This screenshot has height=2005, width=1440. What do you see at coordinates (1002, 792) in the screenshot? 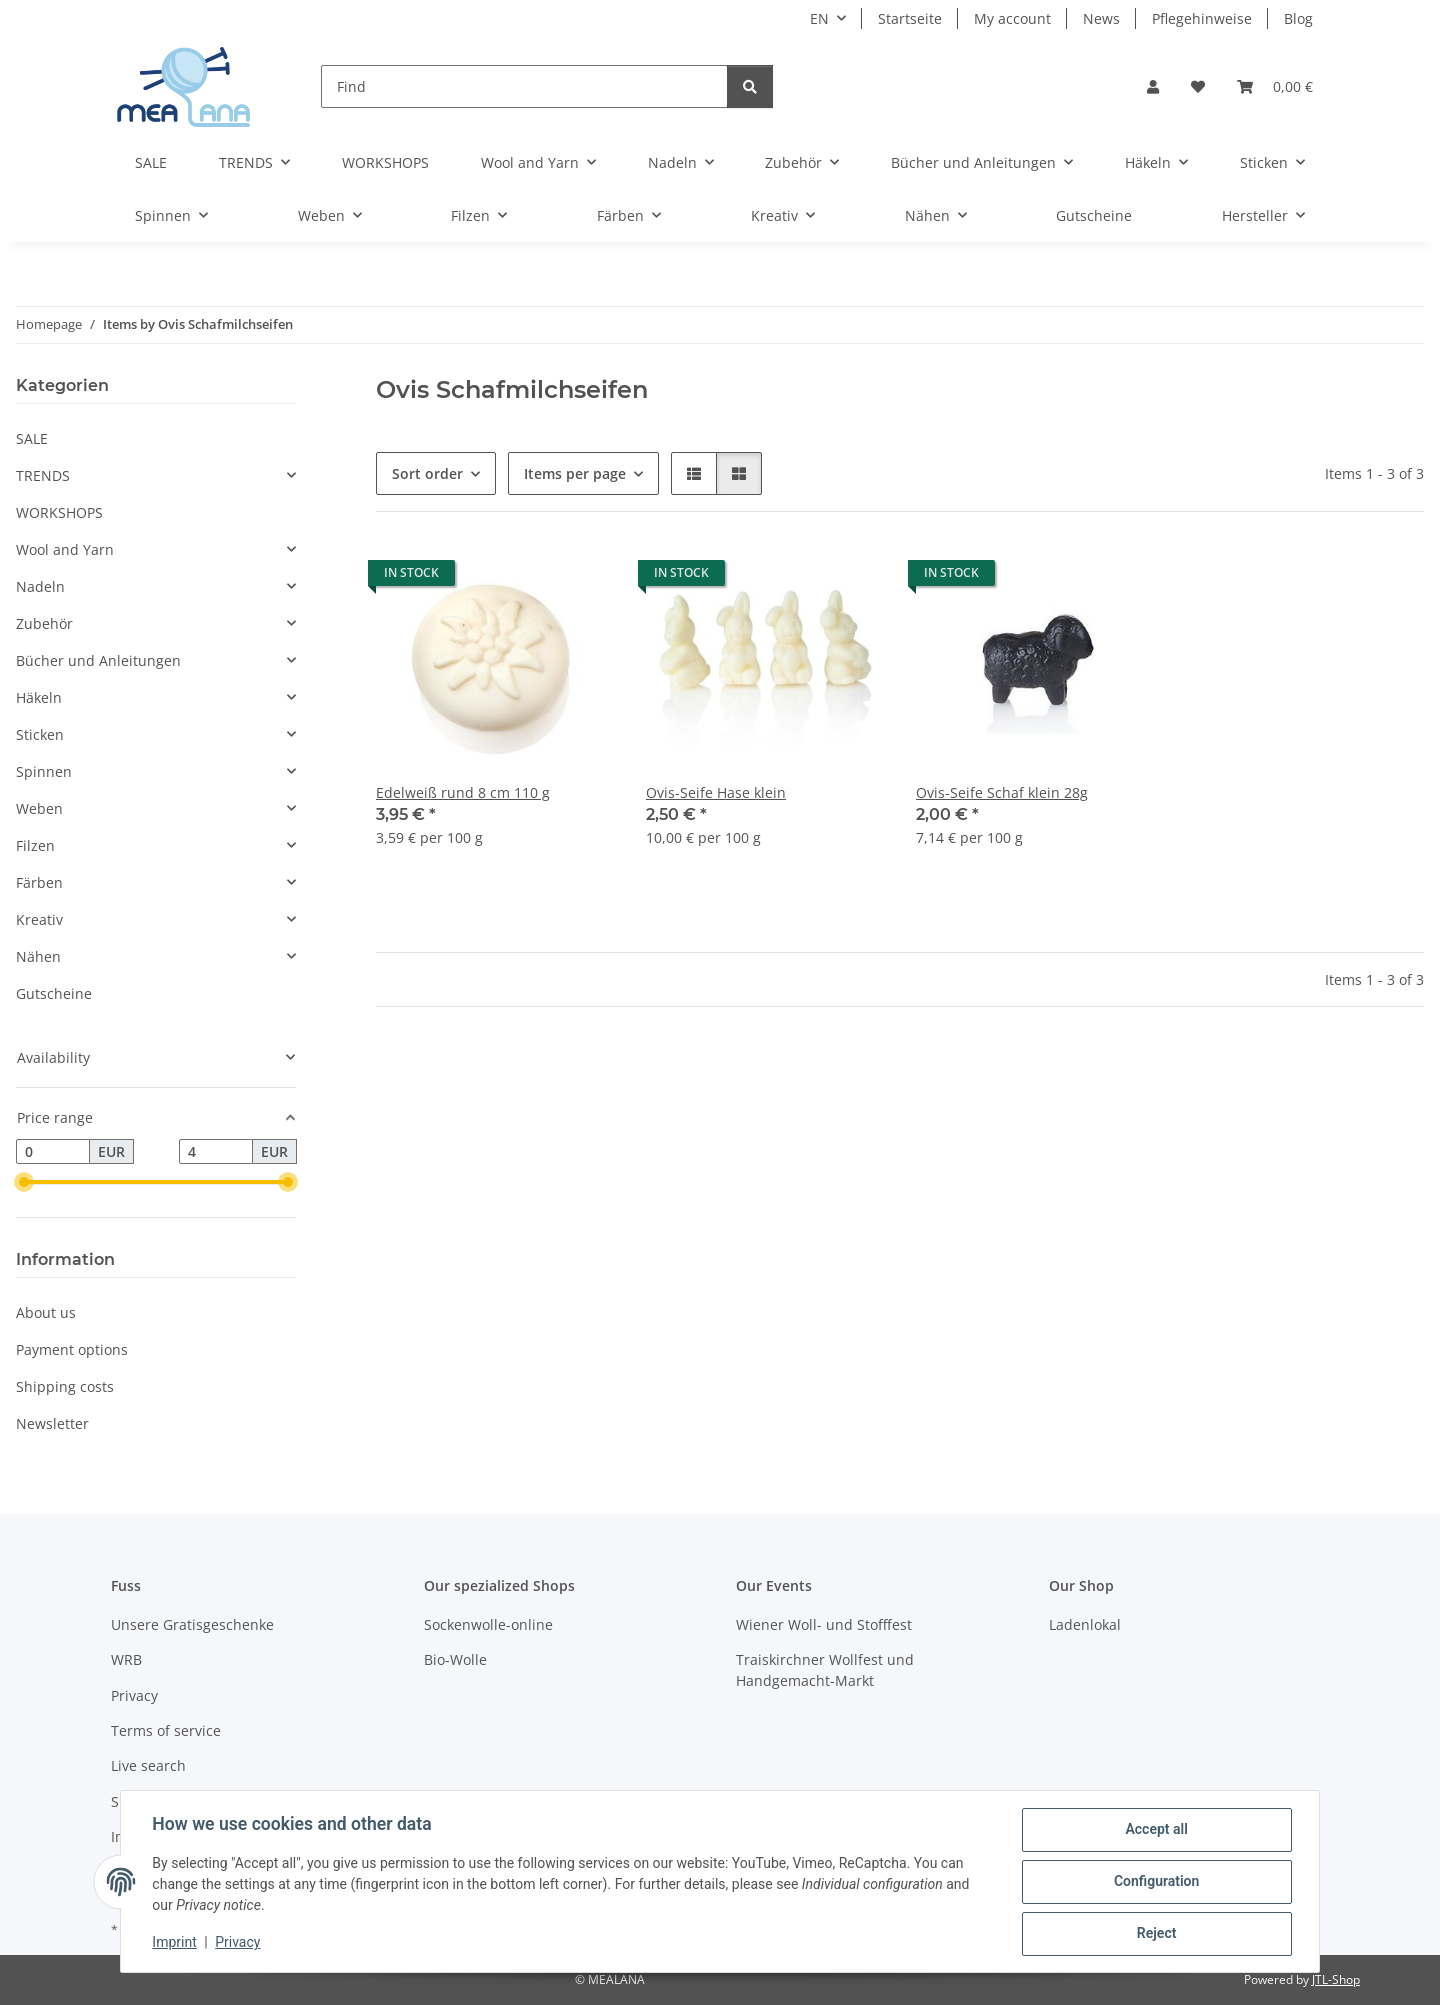
I see `Ovis-Seife Schaf klein 28g` at bounding box center [1002, 792].